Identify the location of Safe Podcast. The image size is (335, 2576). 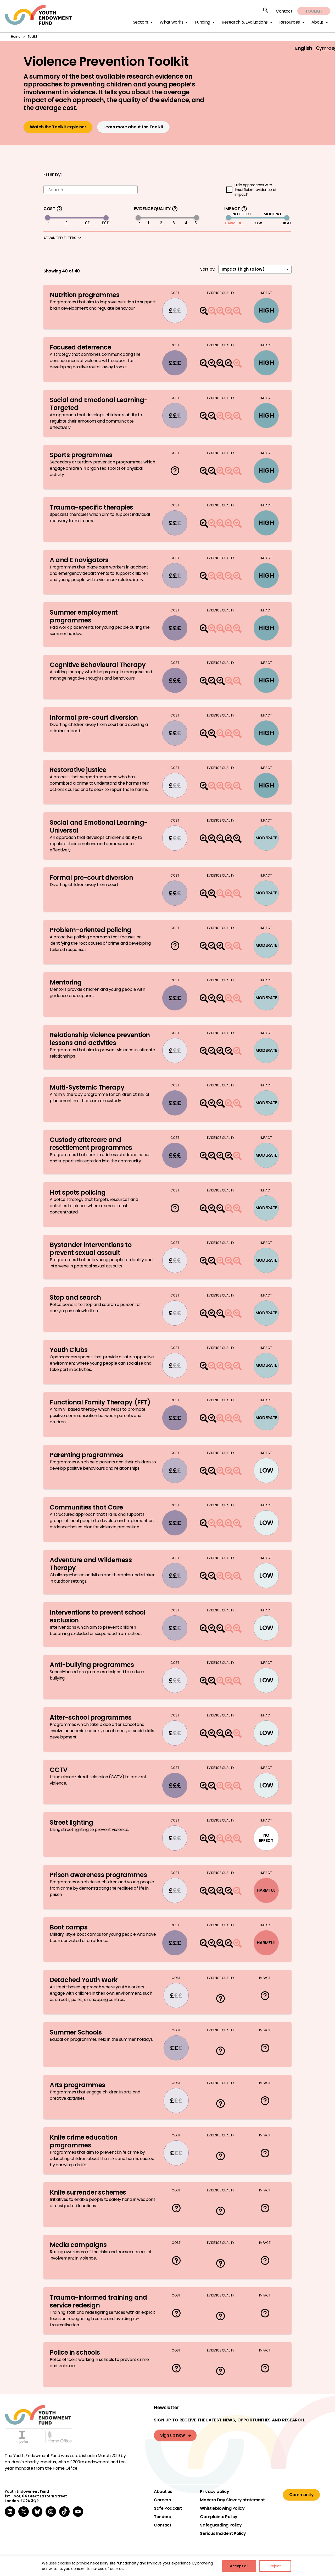
(168, 2508).